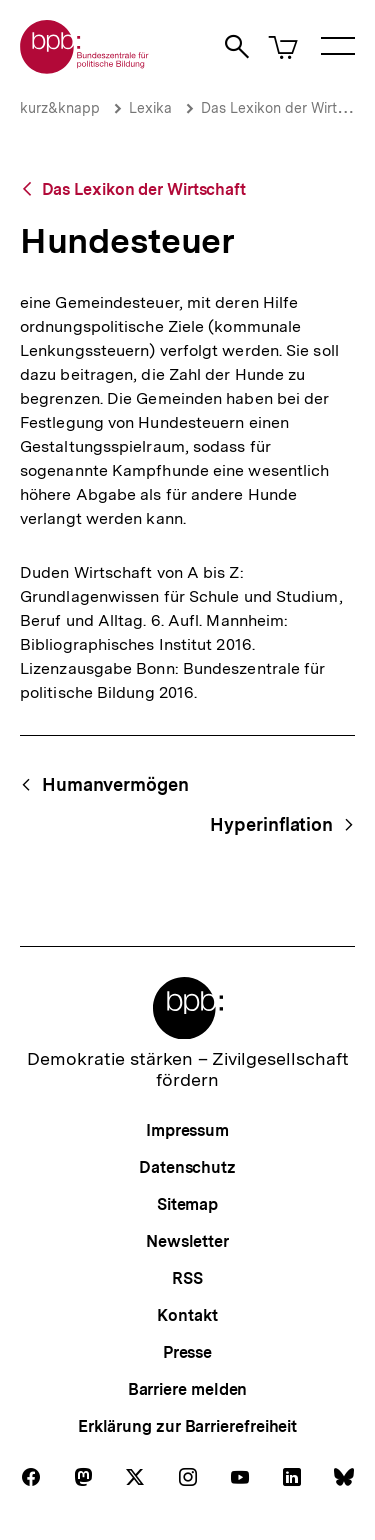 This screenshot has height=1540, width=375. What do you see at coordinates (144, 189) in the screenshot?
I see `Das Lexikon der Wirtschaft` at bounding box center [144, 189].